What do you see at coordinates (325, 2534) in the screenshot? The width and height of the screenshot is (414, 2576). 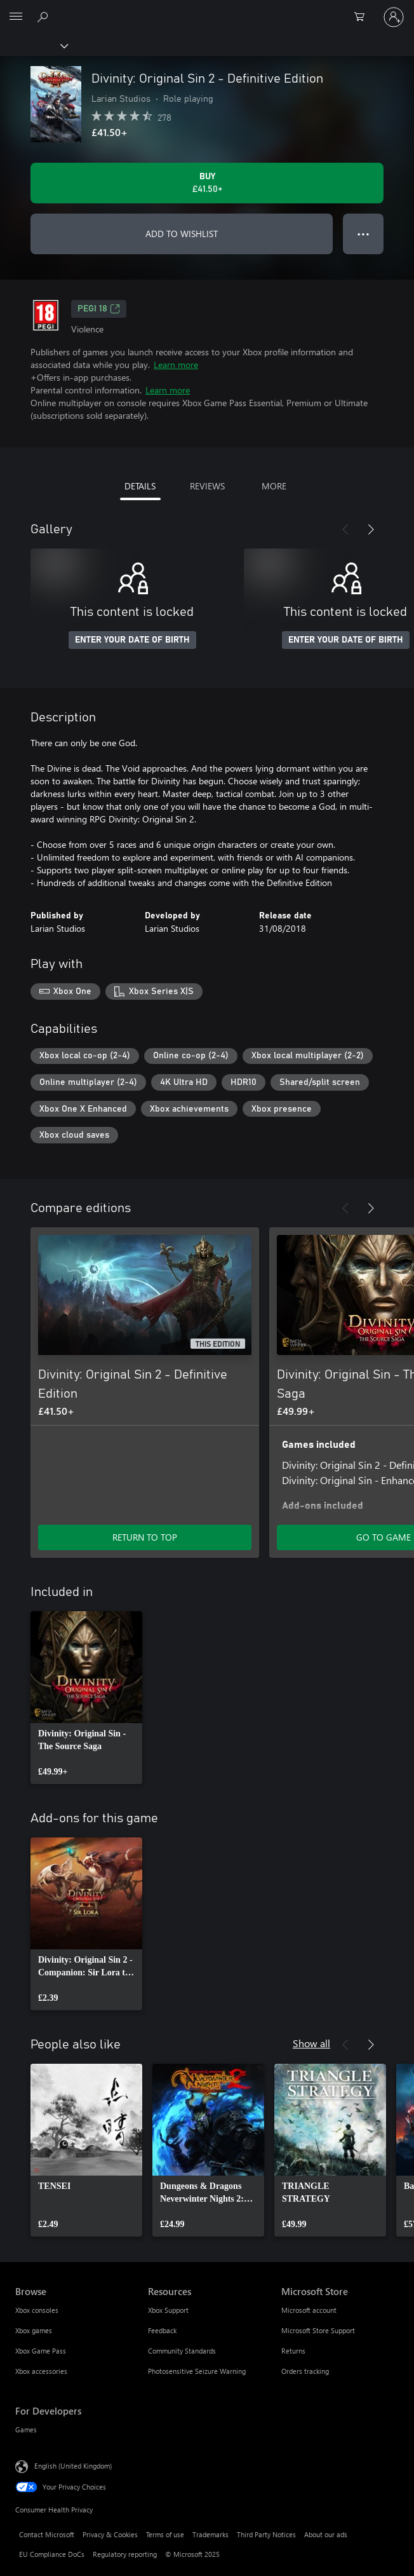 I see `About our ads` at bounding box center [325, 2534].